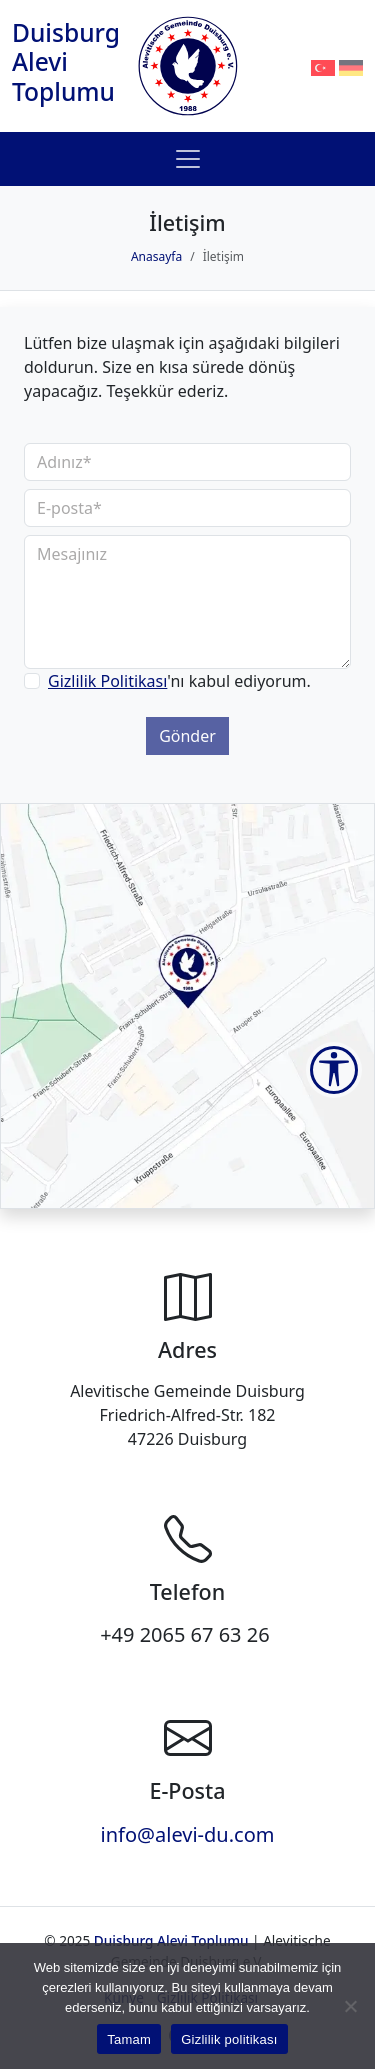  Describe the element at coordinates (156, 256) in the screenshot. I see `Anasayfa` at that location.